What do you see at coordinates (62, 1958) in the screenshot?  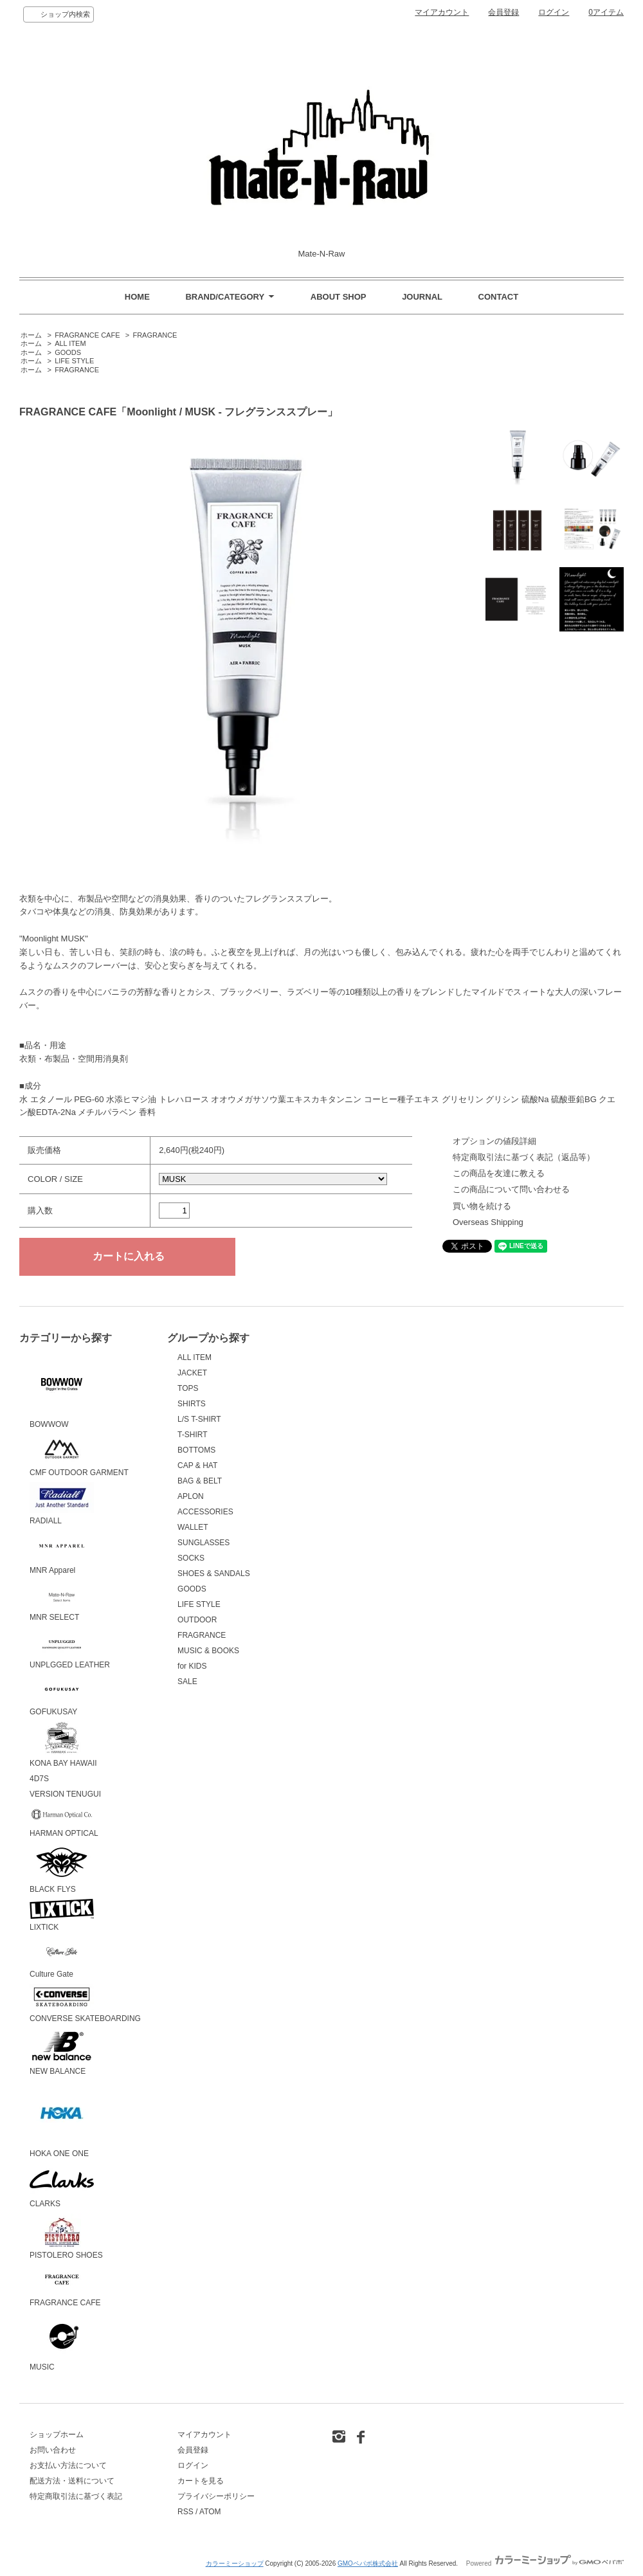 I see `Culture Gate` at bounding box center [62, 1958].